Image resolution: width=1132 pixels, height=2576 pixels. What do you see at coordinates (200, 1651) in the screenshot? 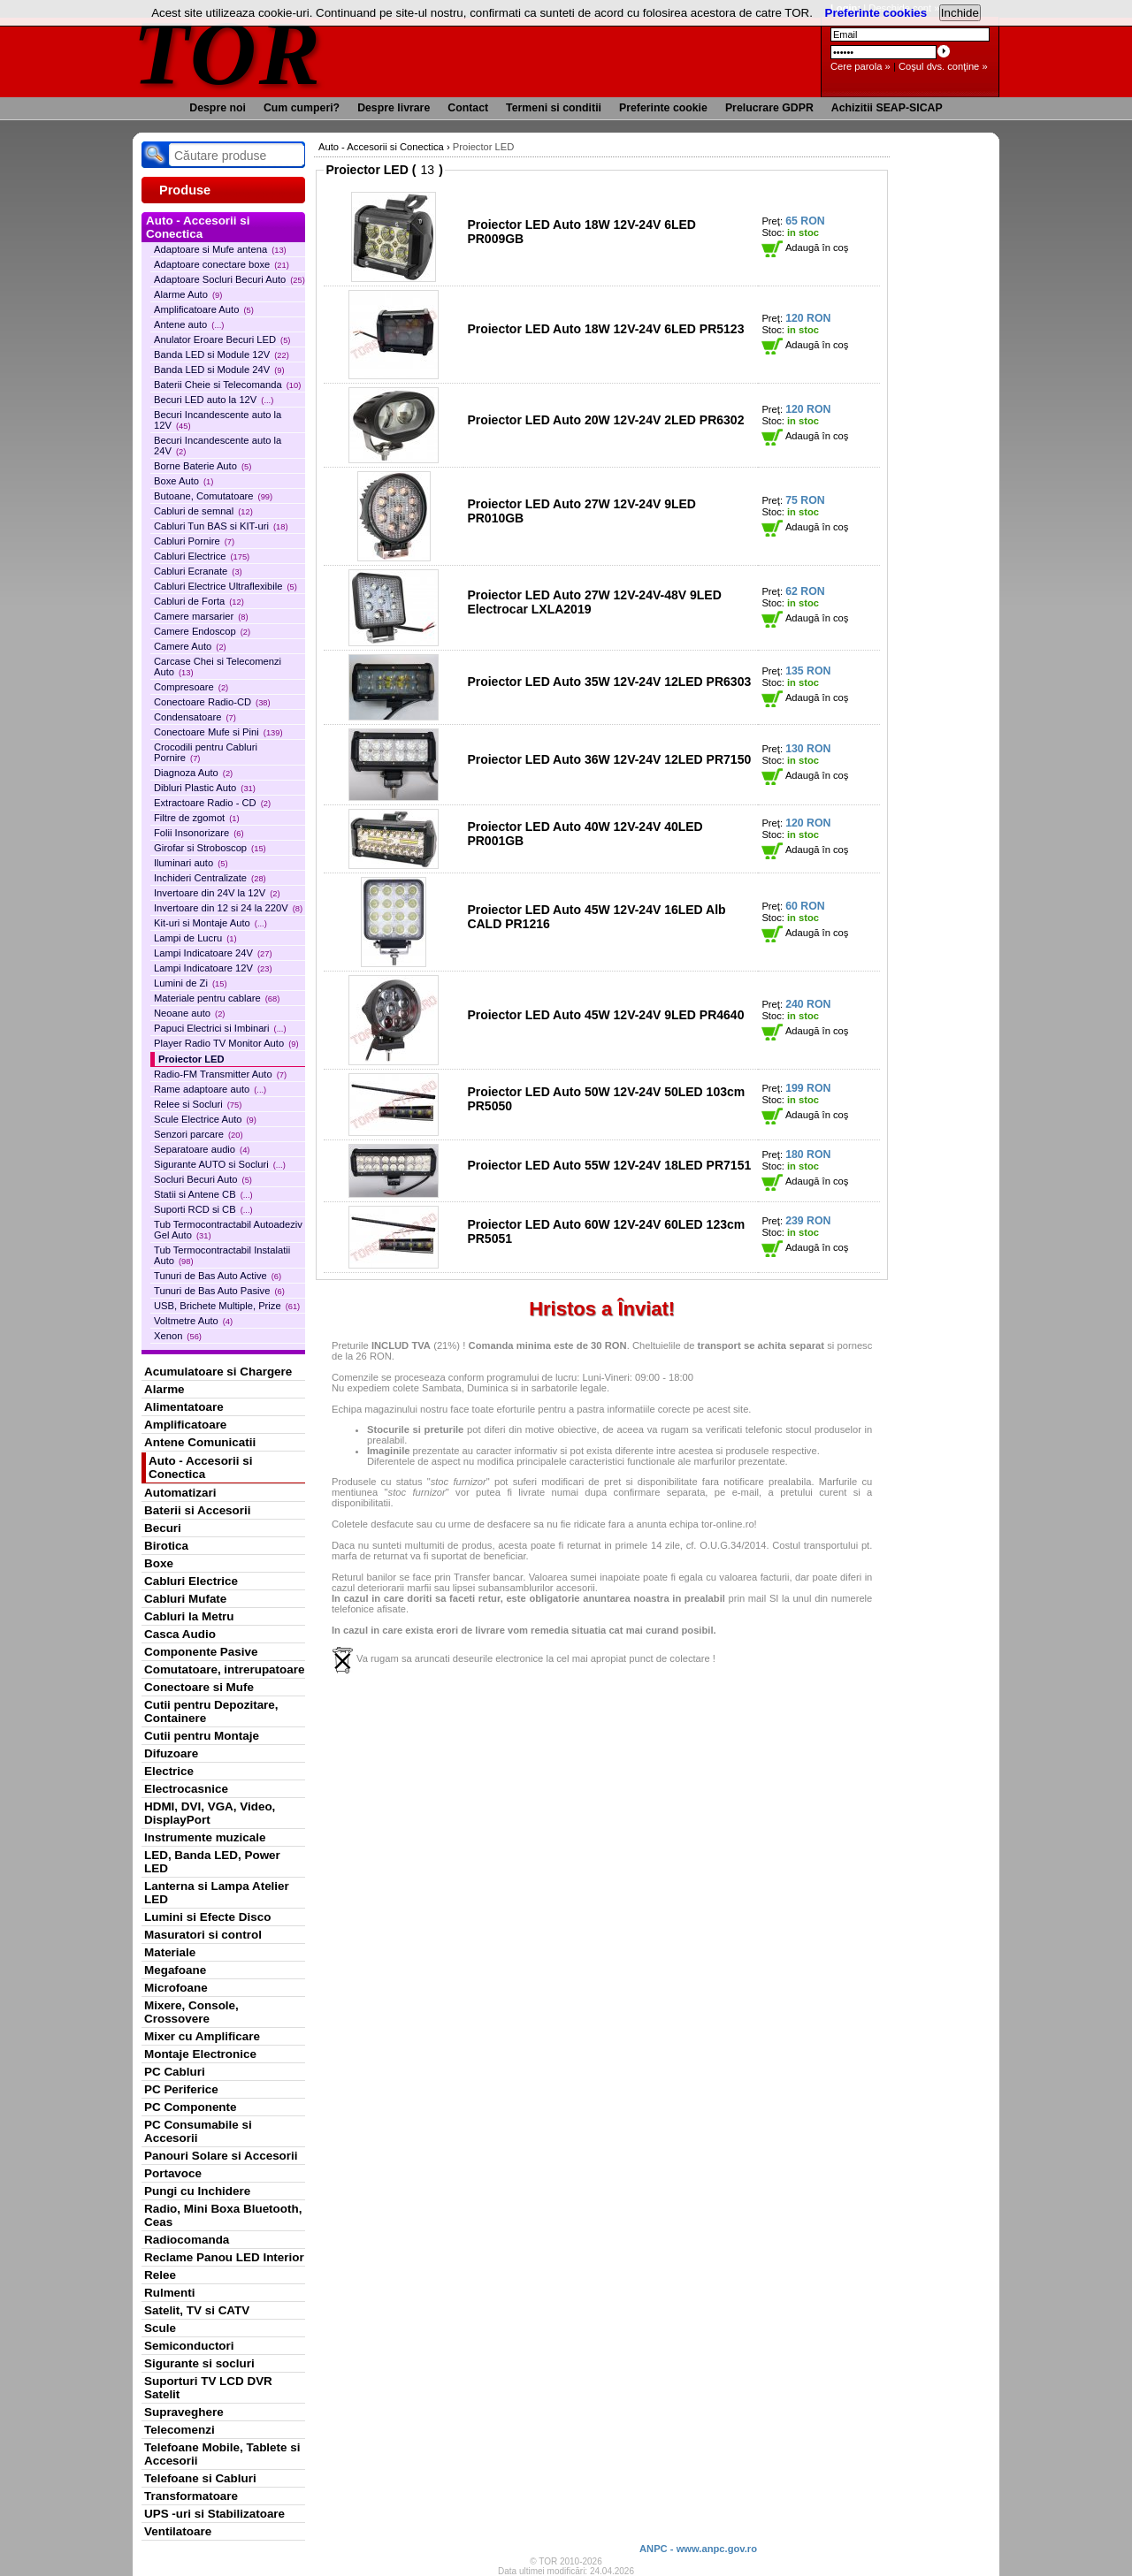
I see `Componente Pasive` at bounding box center [200, 1651].